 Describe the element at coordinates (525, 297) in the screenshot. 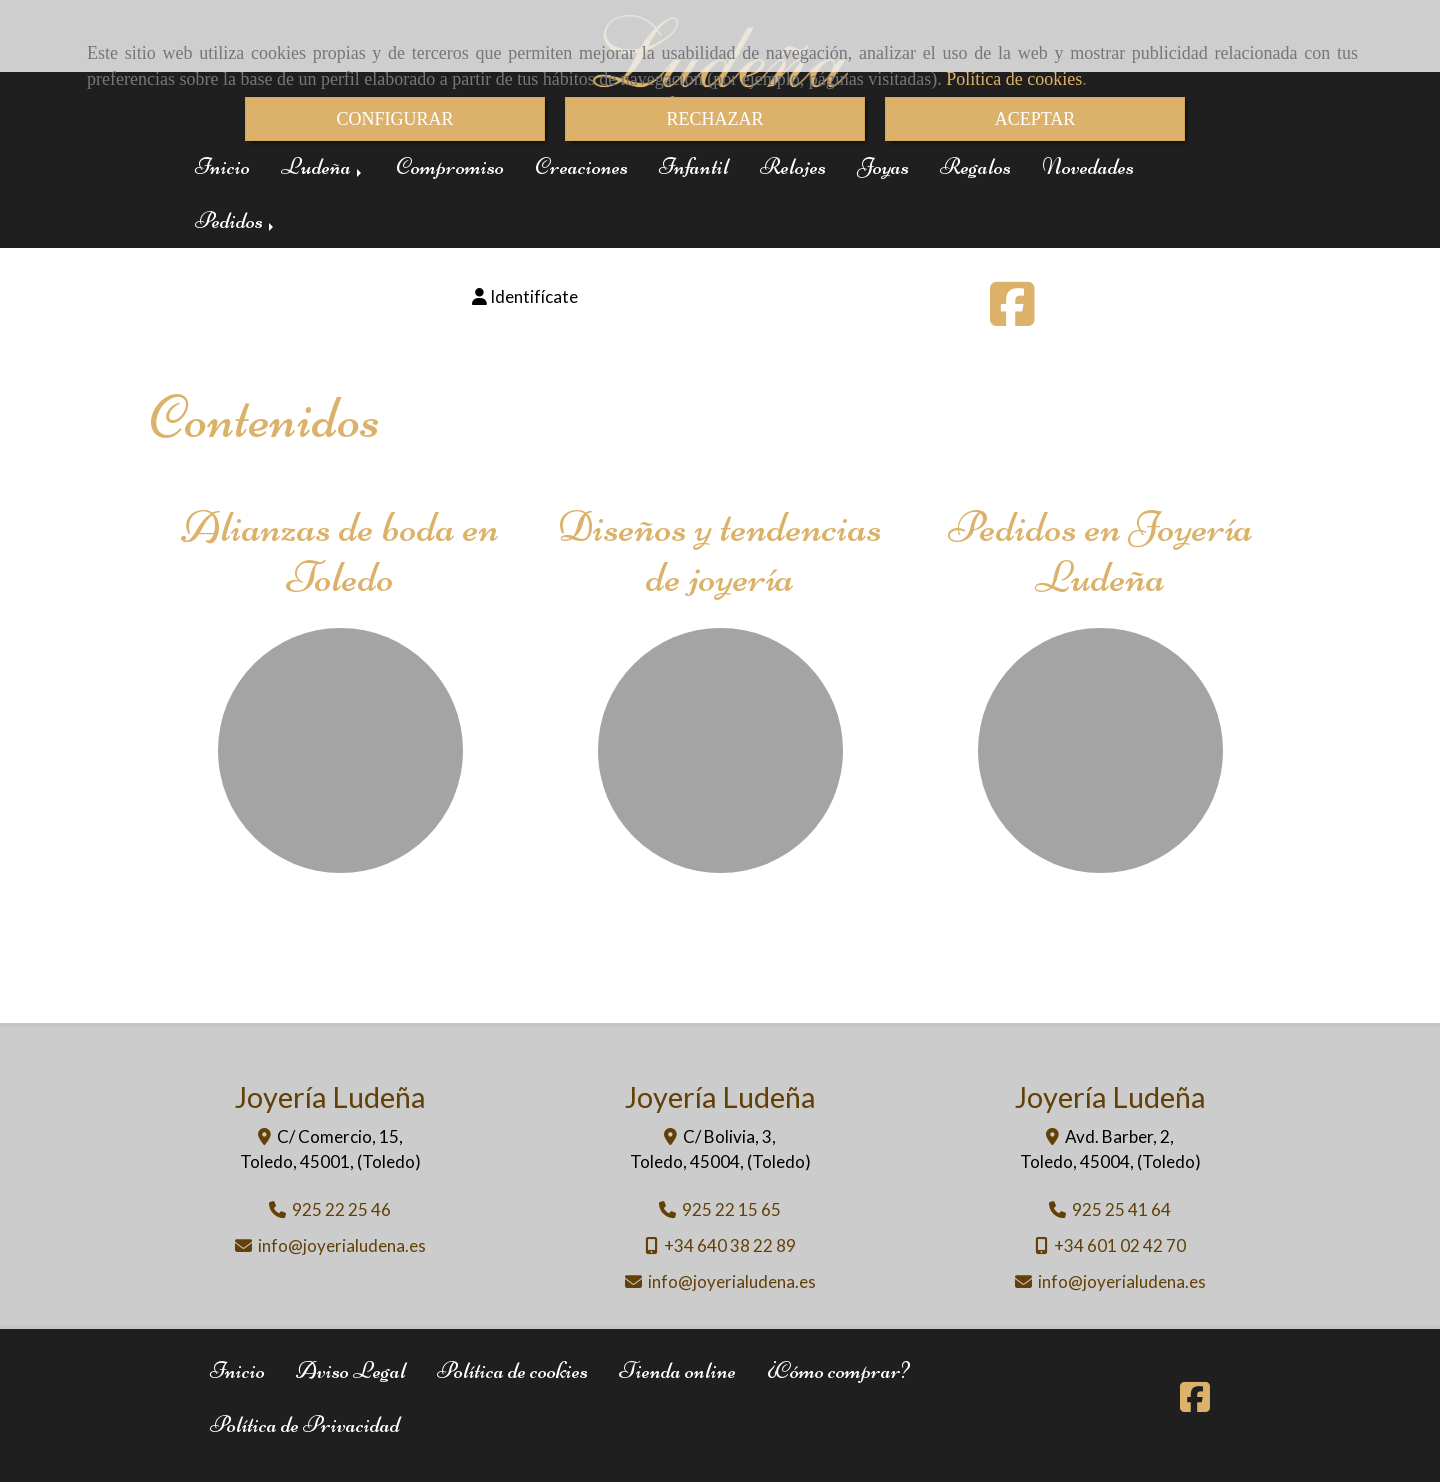

I see `[button]` at that location.